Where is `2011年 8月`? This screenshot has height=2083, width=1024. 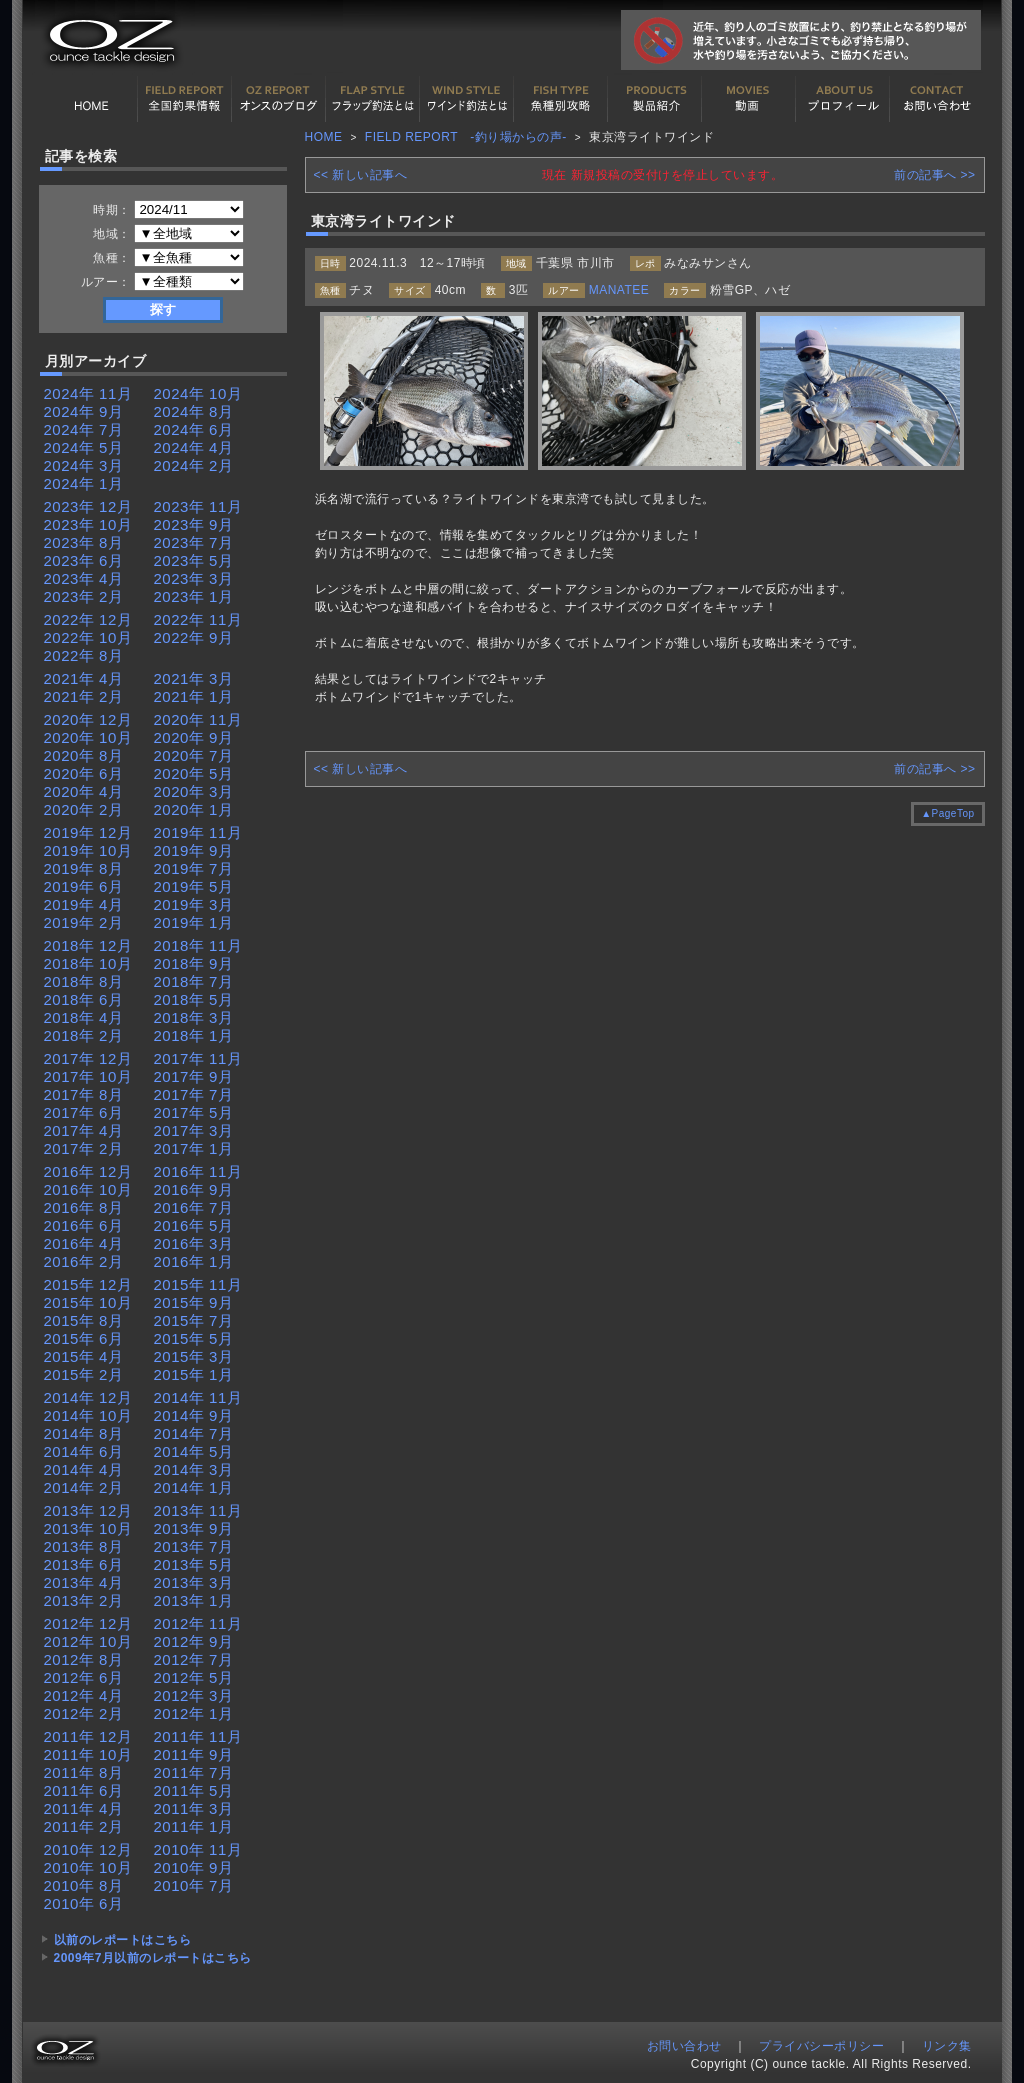
2011年 8月 is located at coordinates (84, 1772).